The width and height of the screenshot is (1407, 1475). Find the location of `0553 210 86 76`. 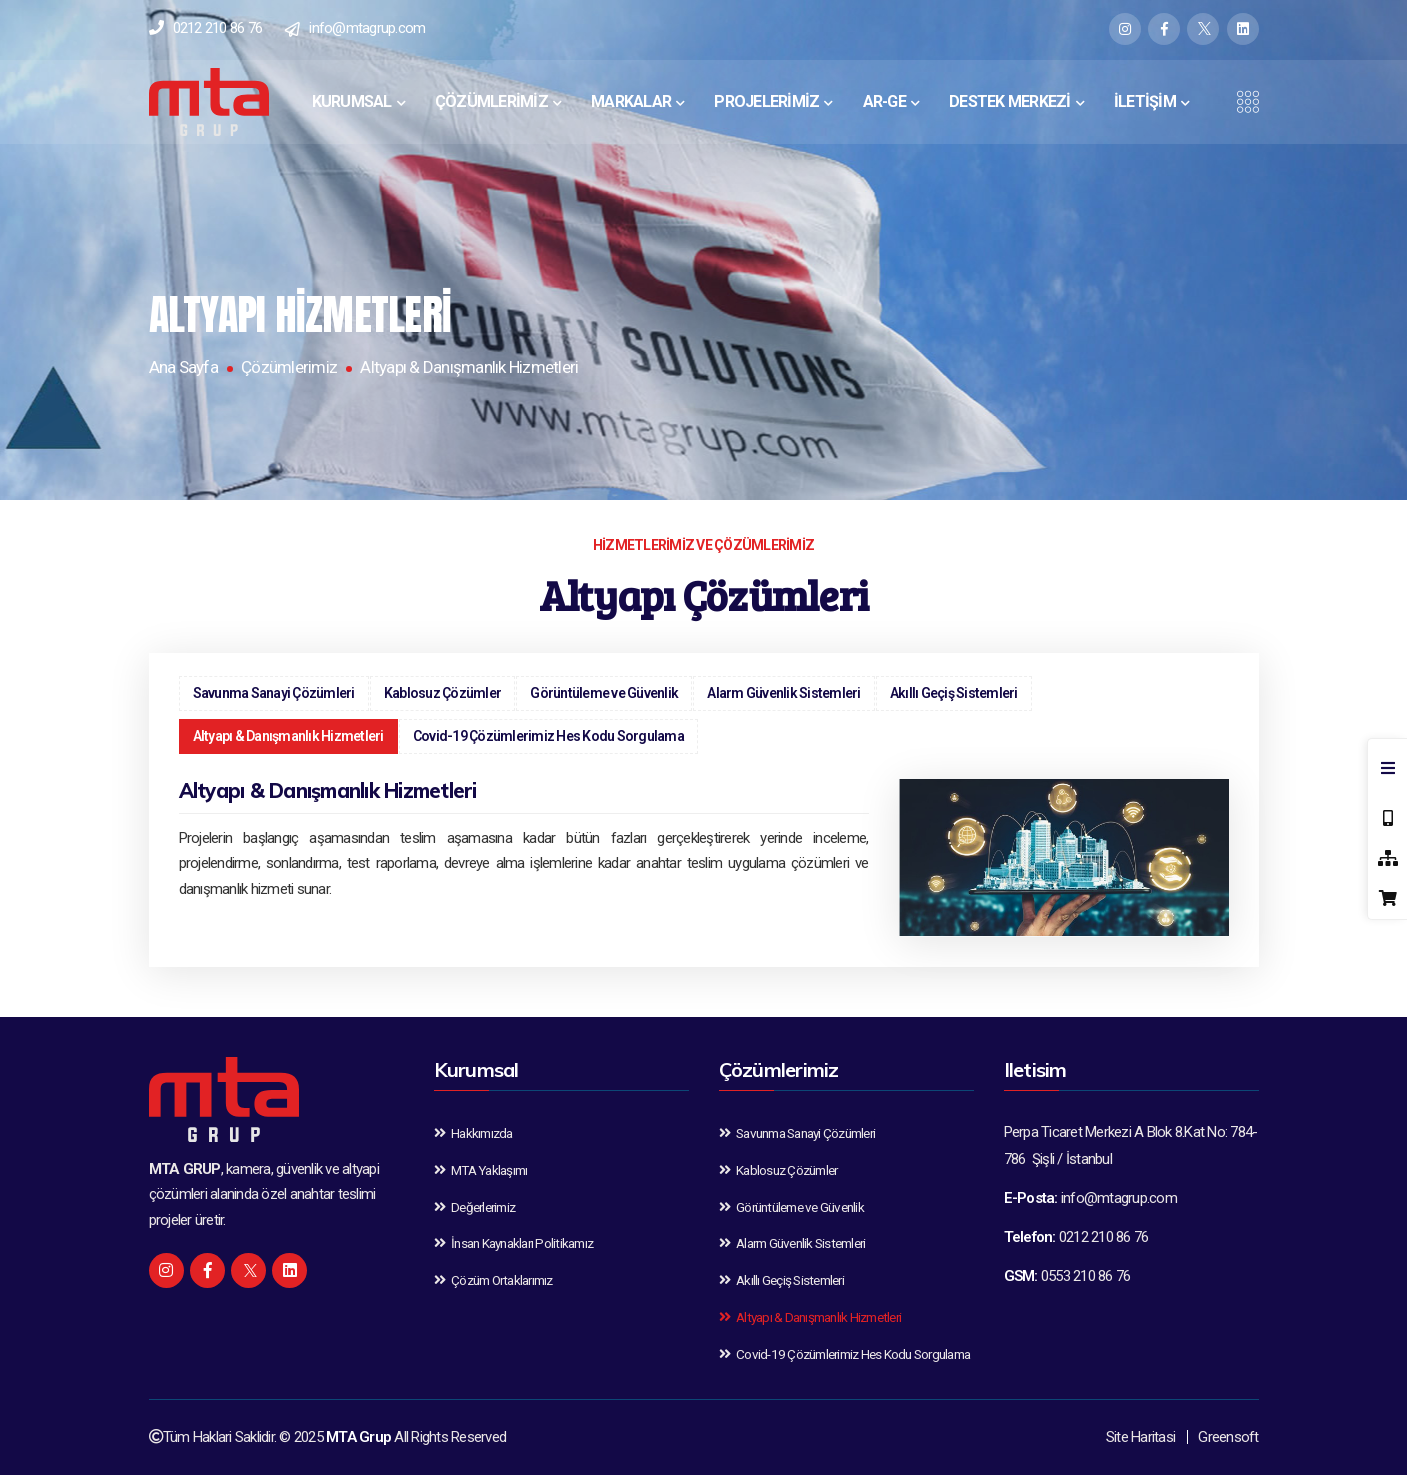

0553 210 86 76 is located at coordinates (1086, 1276).